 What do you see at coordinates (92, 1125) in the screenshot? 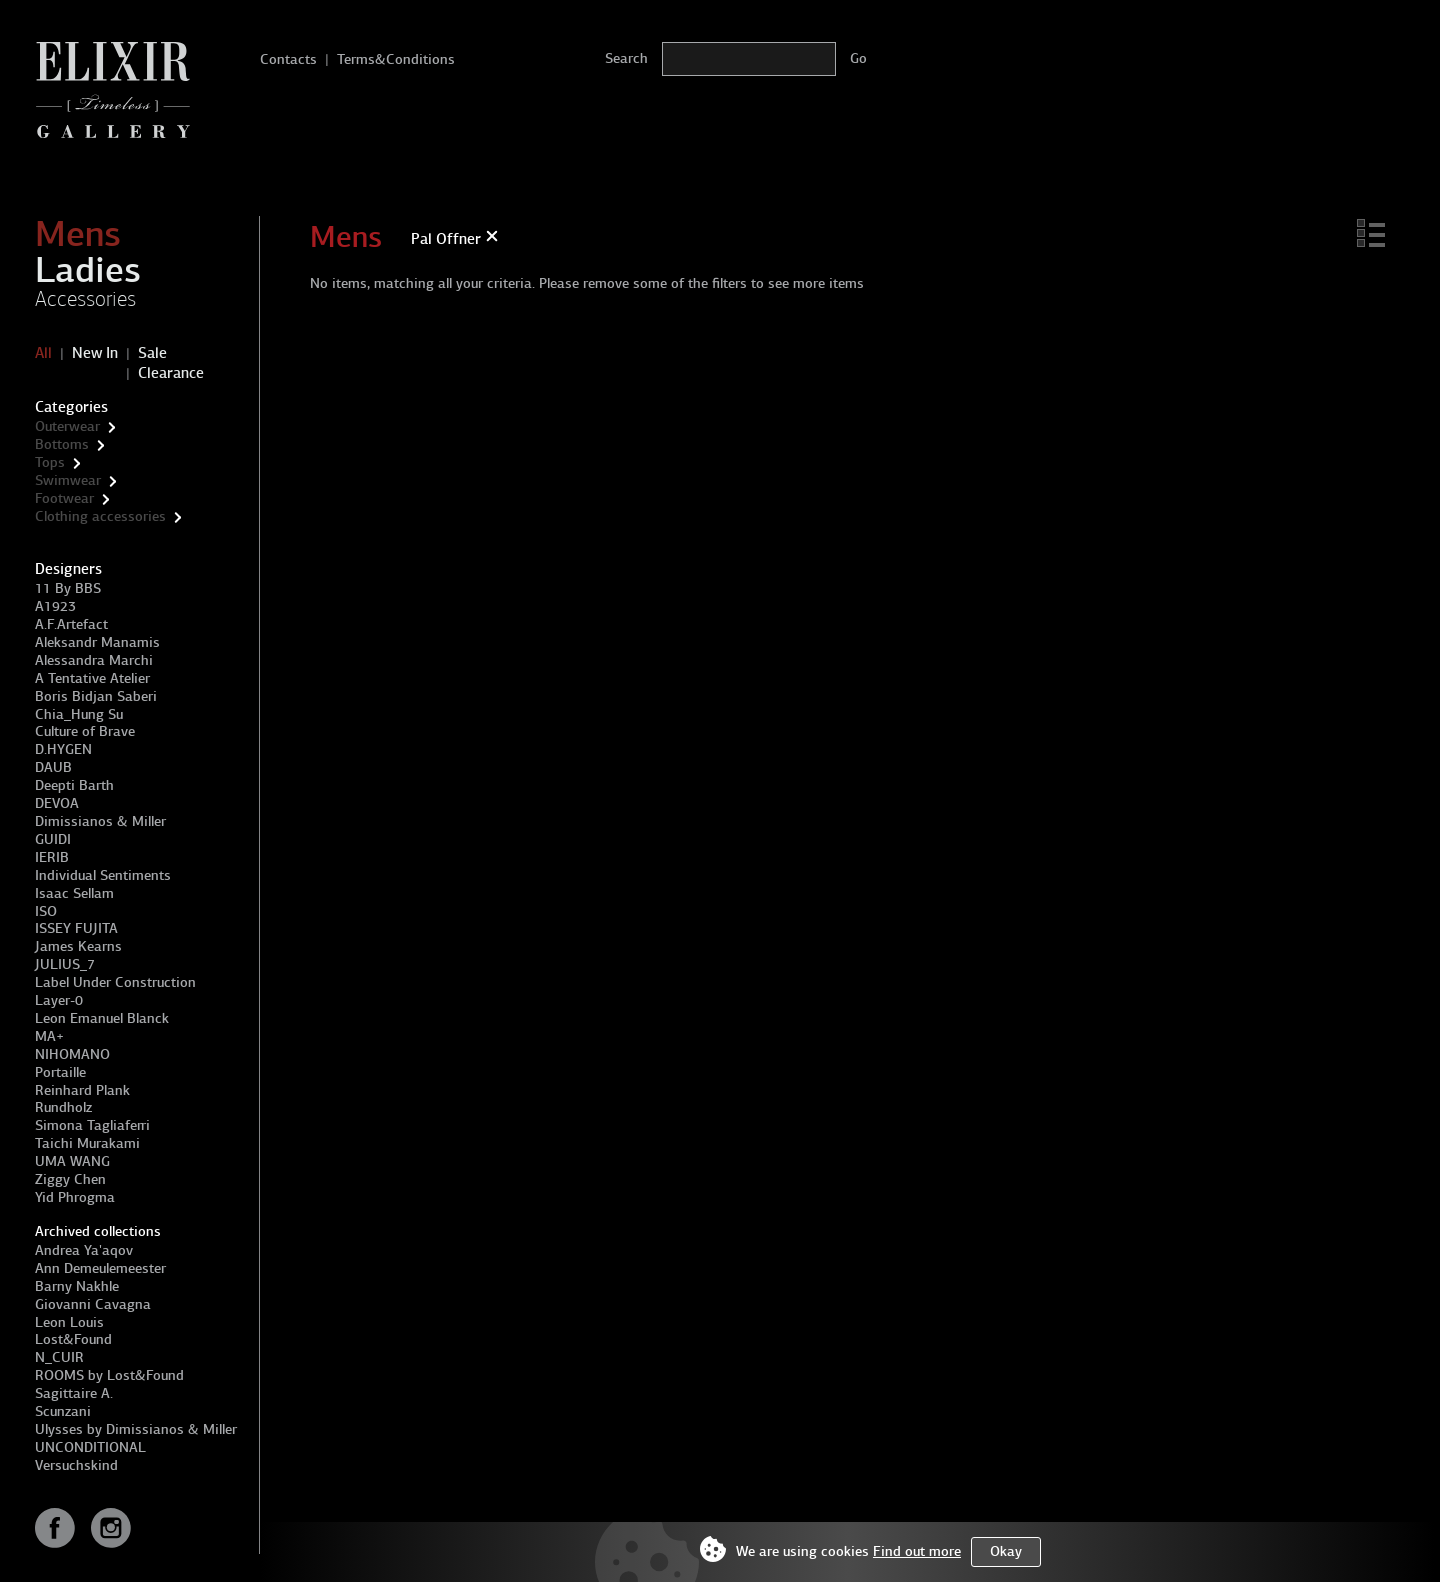
I see `Simona Tagliaferri` at bounding box center [92, 1125].